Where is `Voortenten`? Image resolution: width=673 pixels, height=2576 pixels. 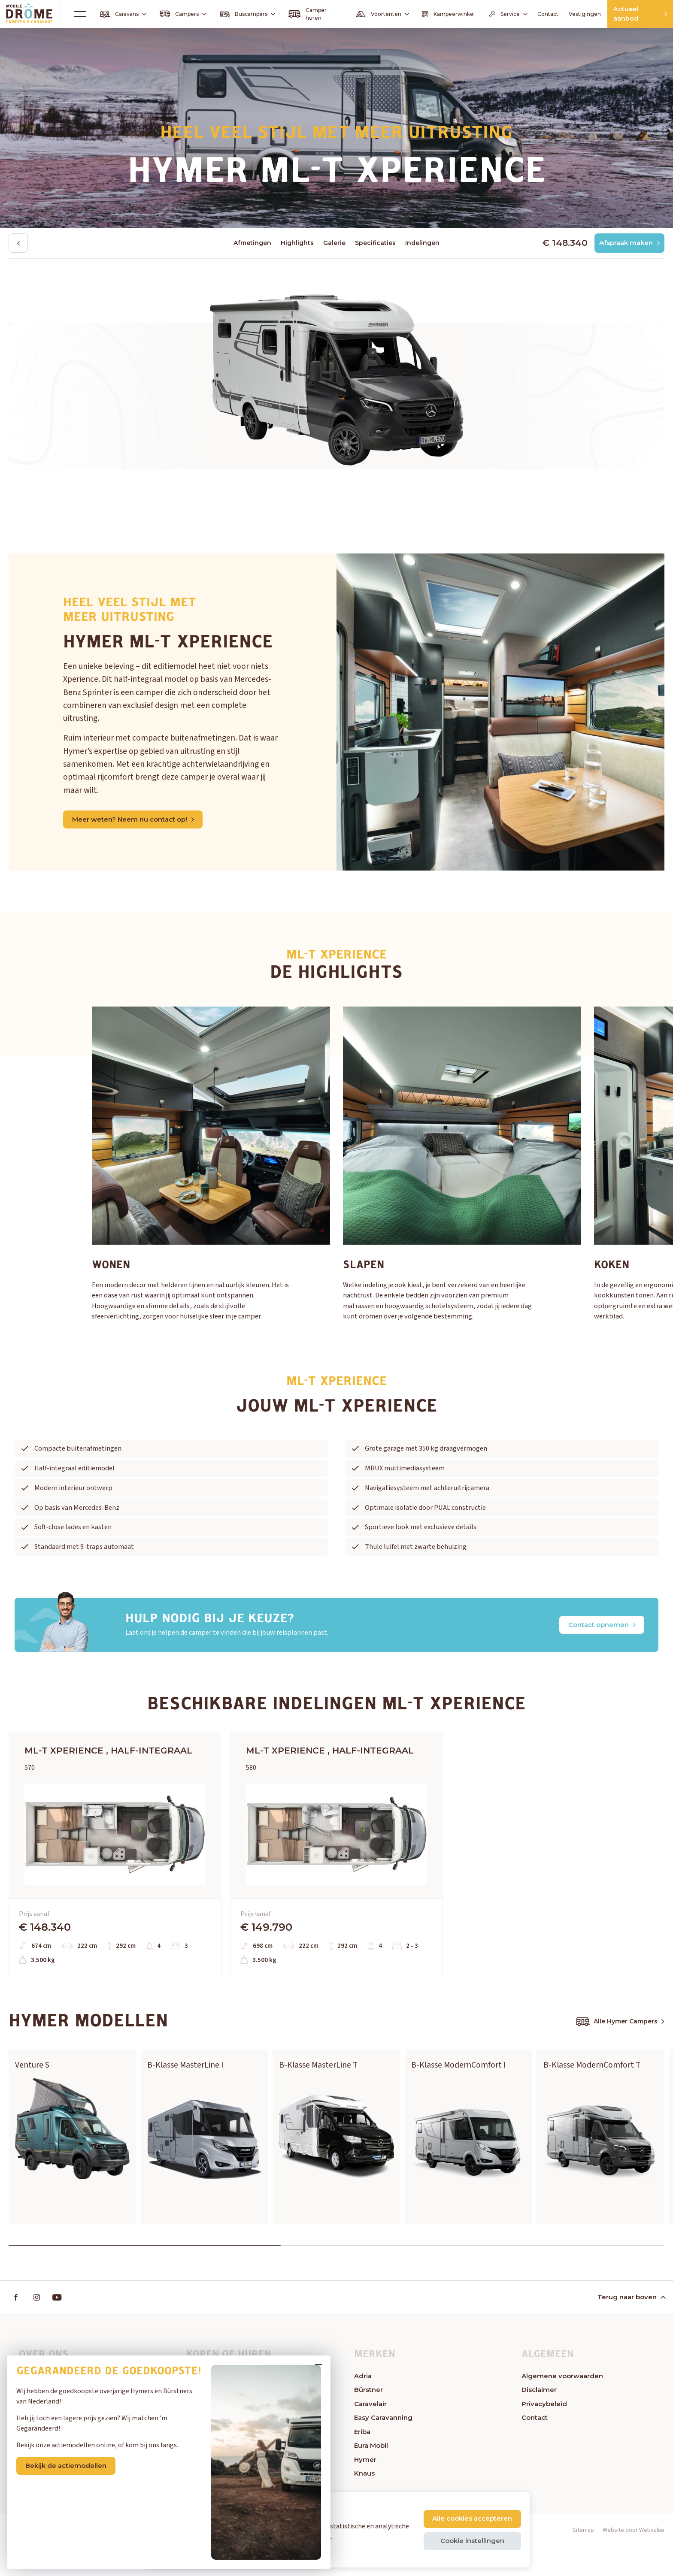
Voortenten is located at coordinates (366, 14).